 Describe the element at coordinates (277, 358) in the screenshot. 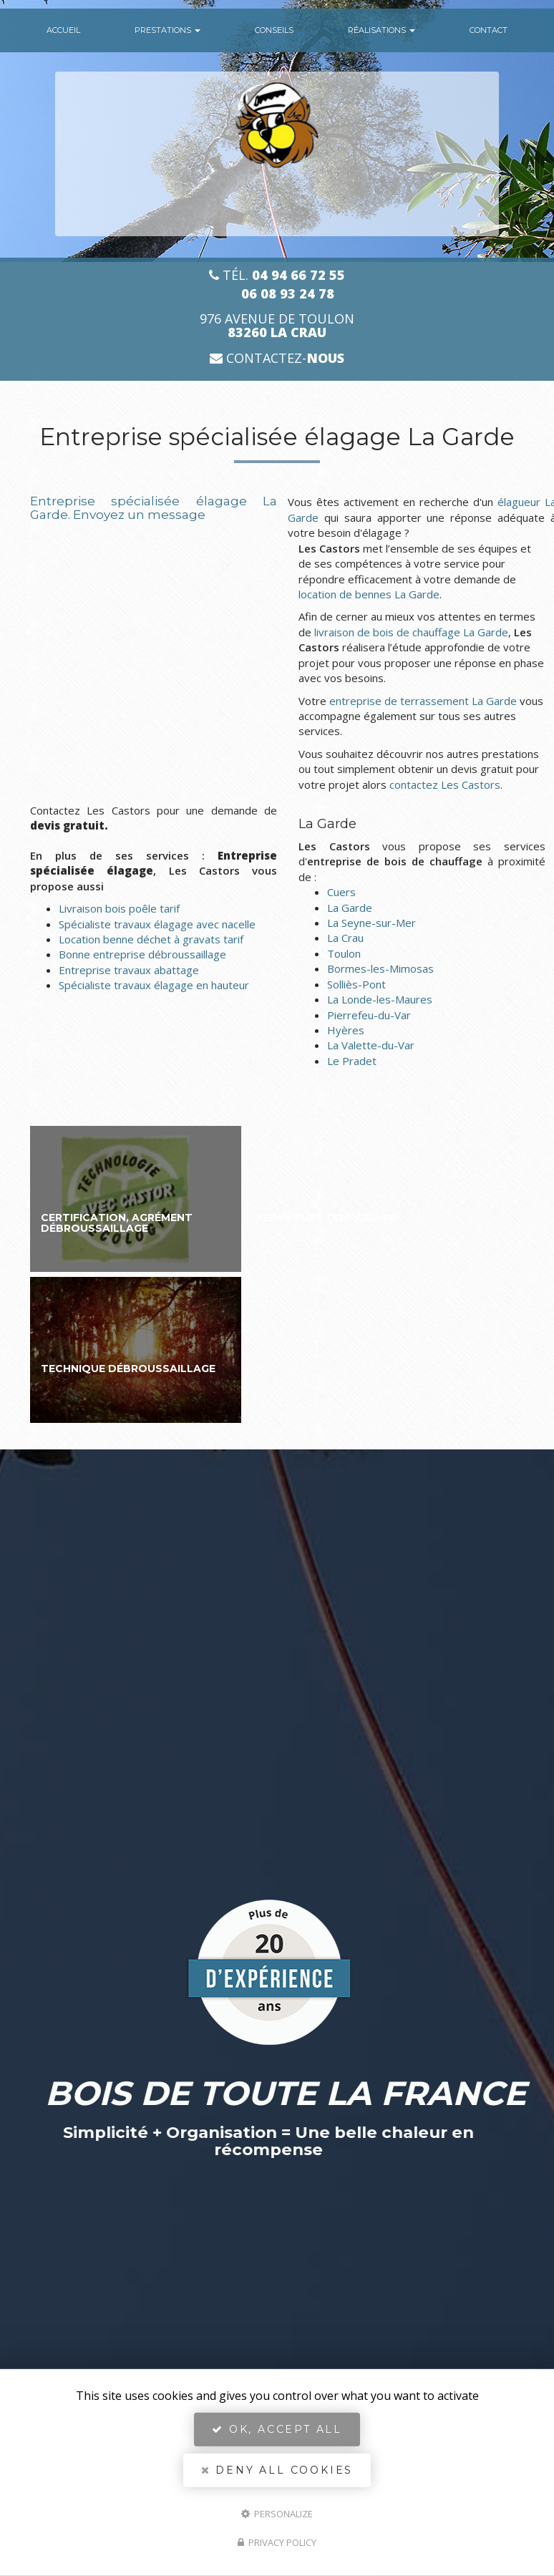

I see `Contactez-` at that location.